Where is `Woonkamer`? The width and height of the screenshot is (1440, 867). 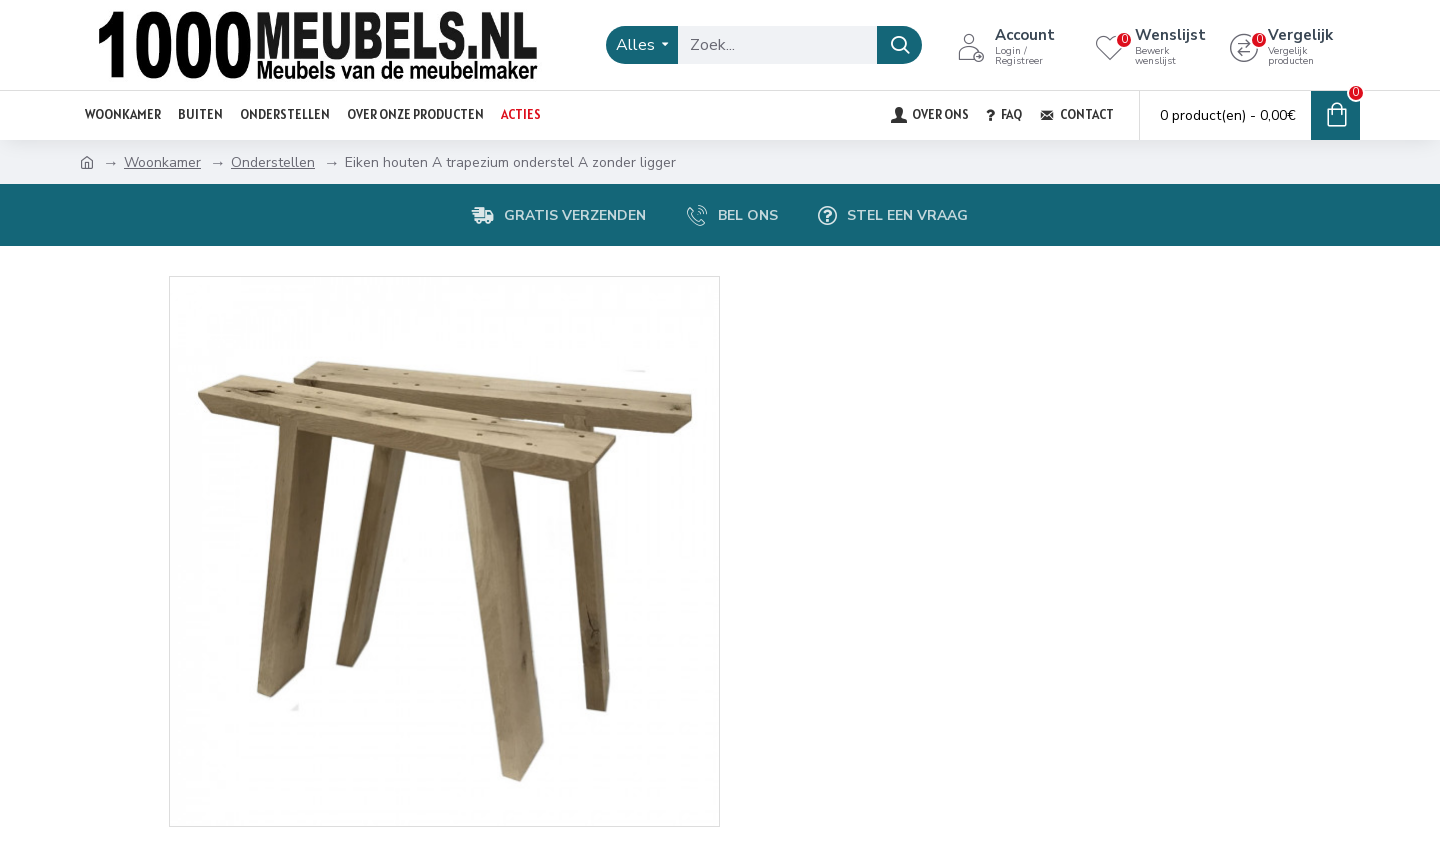
Woonkamer is located at coordinates (162, 162).